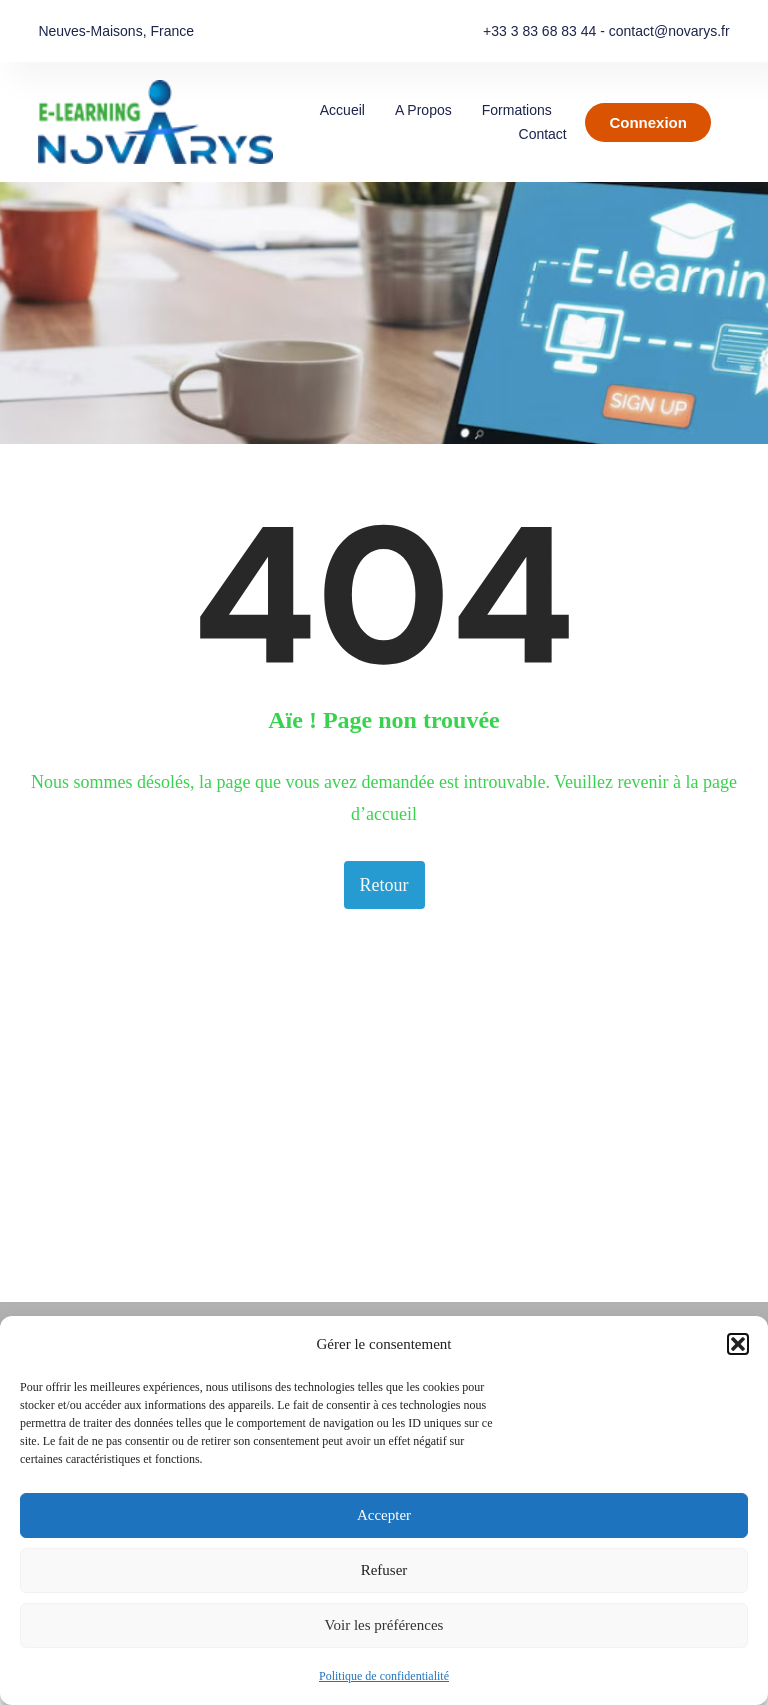 The image size is (768, 1705). Describe the element at coordinates (384, 1625) in the screenshot. I see `Voir les préférences` at that location.